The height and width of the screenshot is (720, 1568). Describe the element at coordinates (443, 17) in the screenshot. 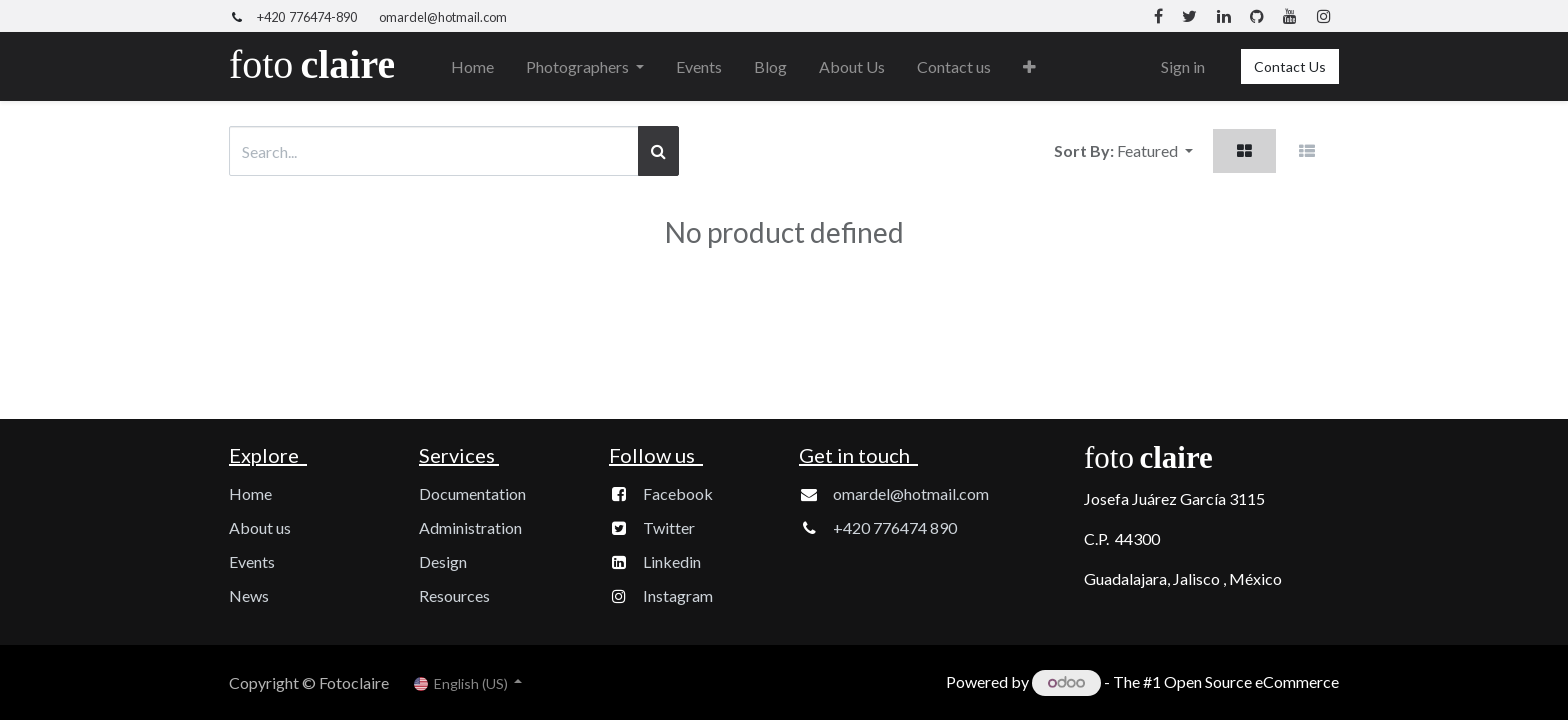

I see `omardel@hotmail.com` at that location.